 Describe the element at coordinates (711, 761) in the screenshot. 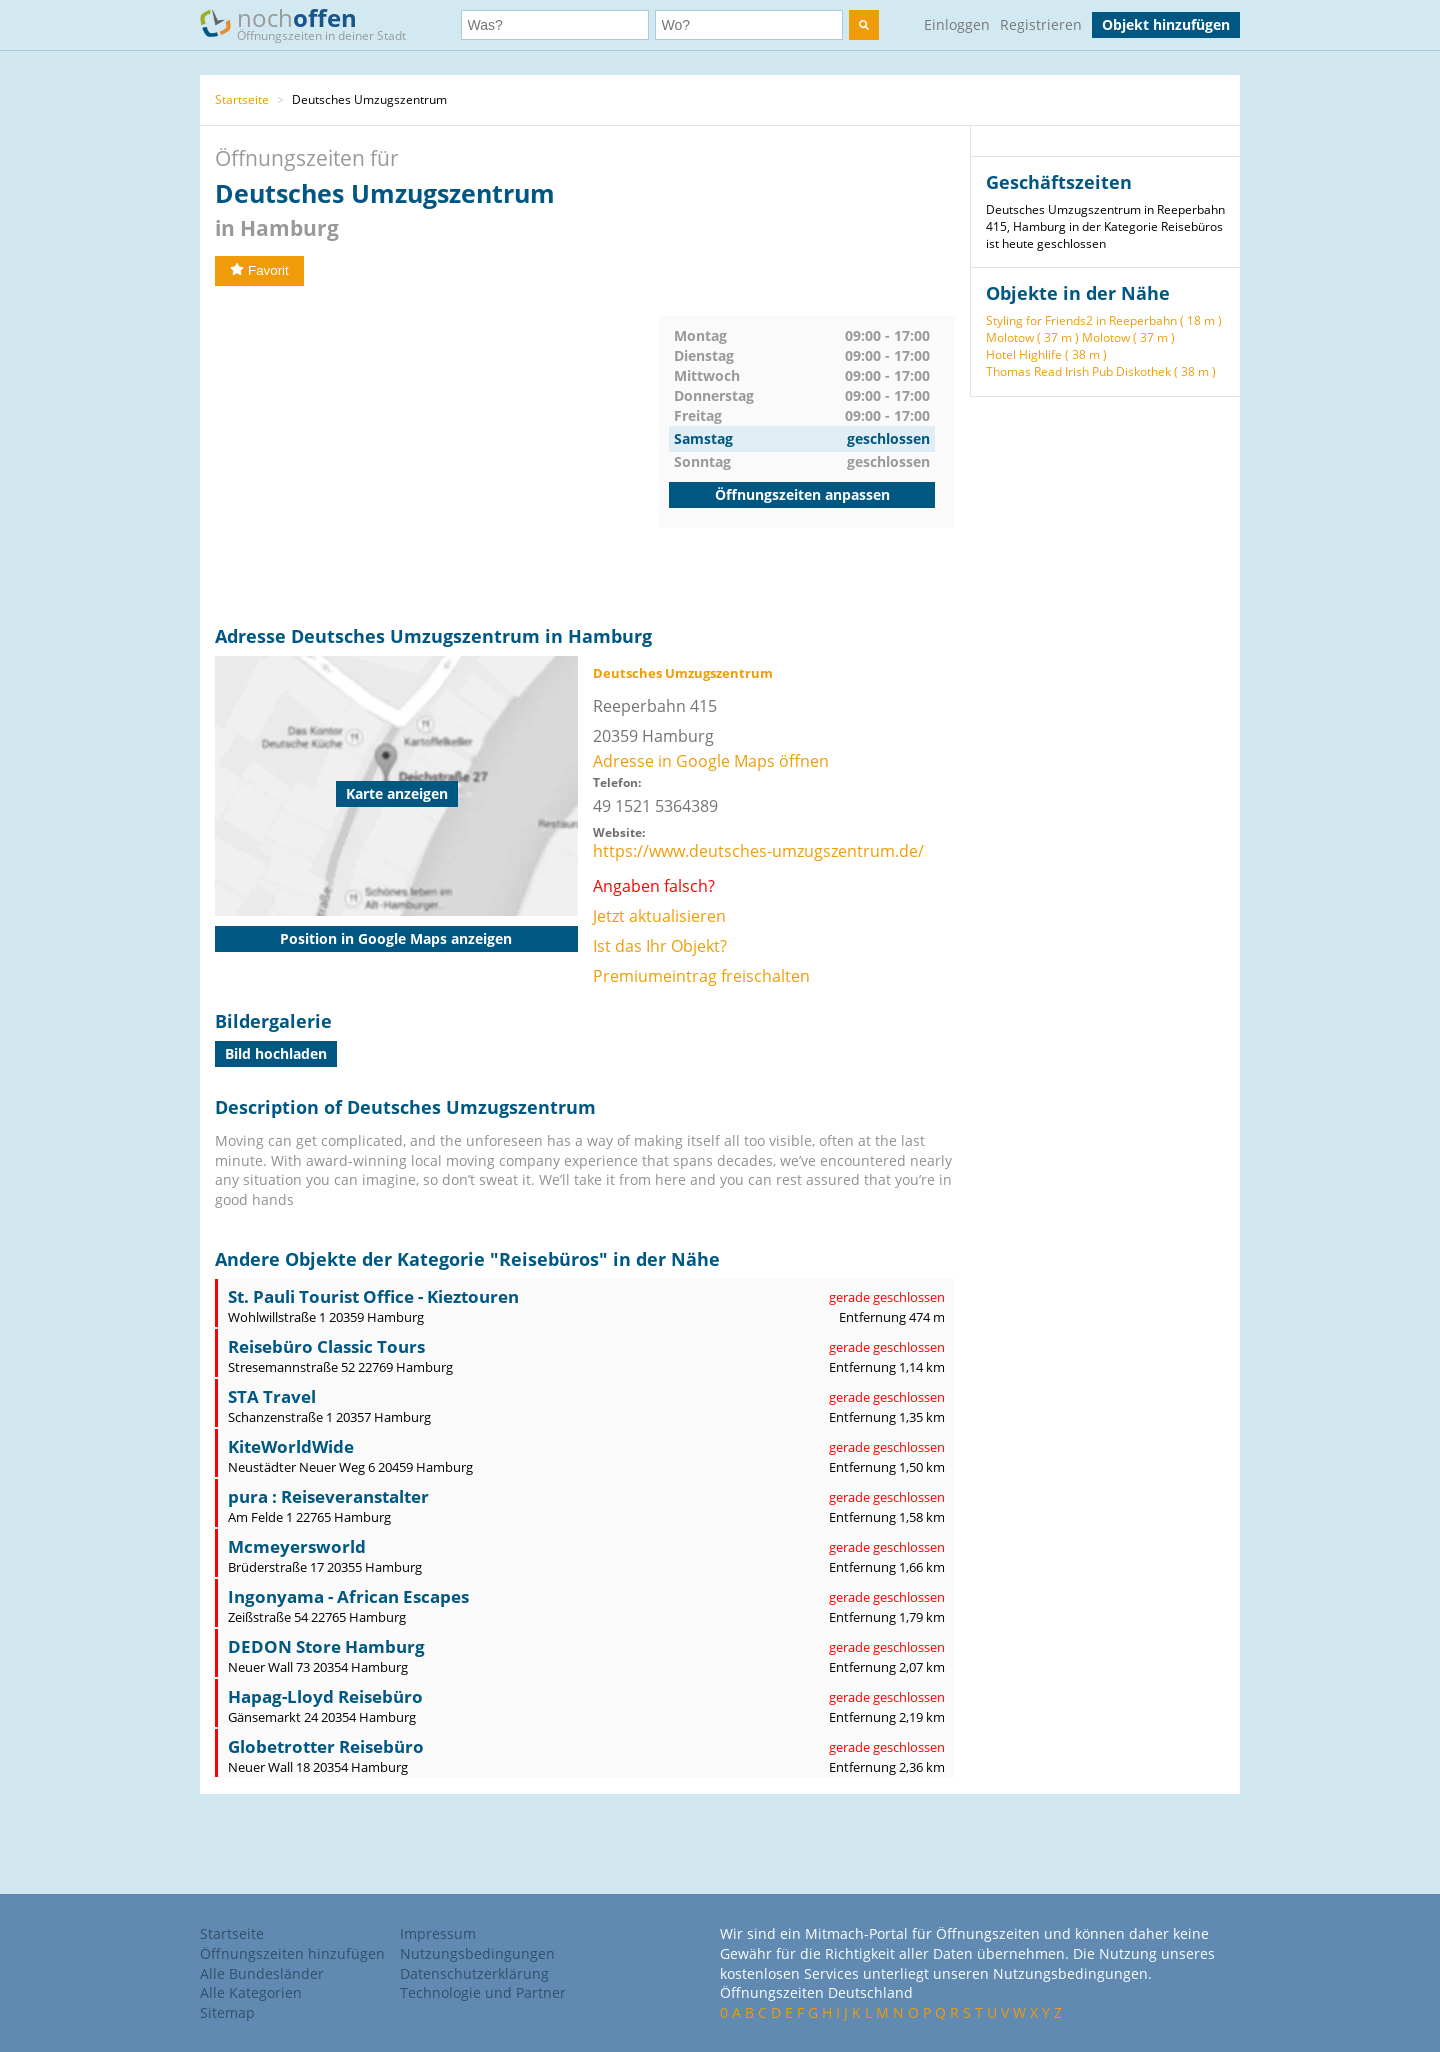

I see `Adresse in Google Maps öffnen` at that location.